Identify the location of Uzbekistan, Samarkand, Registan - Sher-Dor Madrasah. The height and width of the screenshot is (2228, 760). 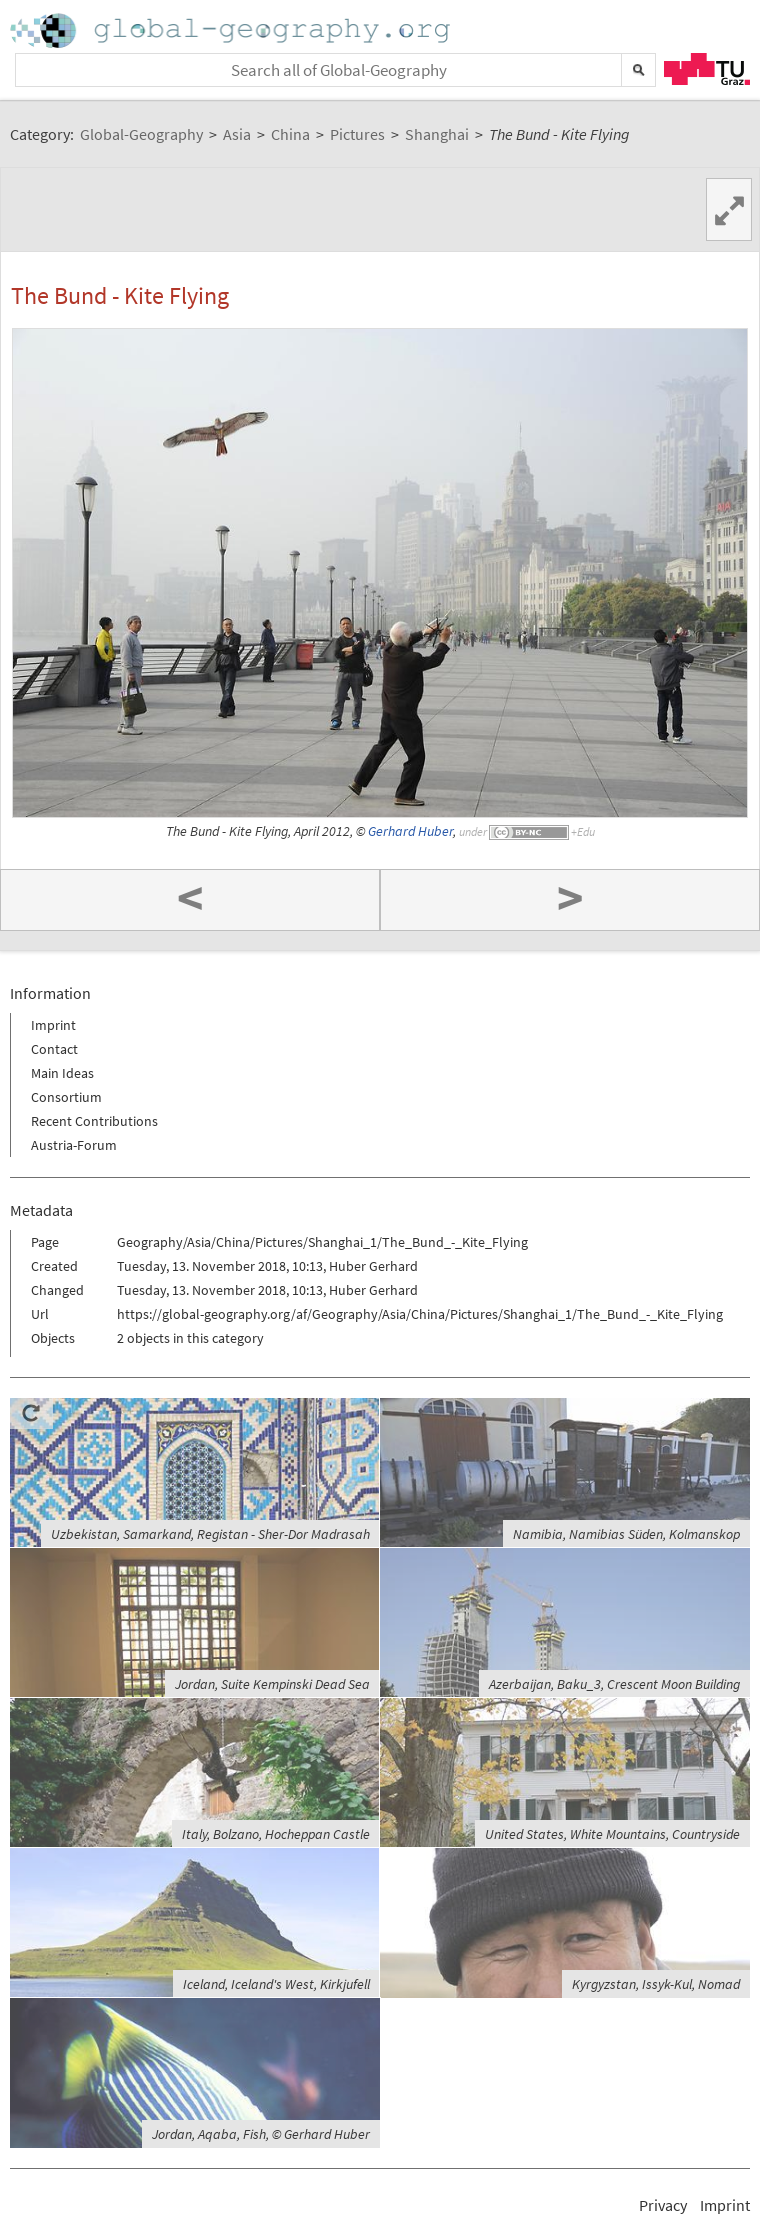
(210, 1534).